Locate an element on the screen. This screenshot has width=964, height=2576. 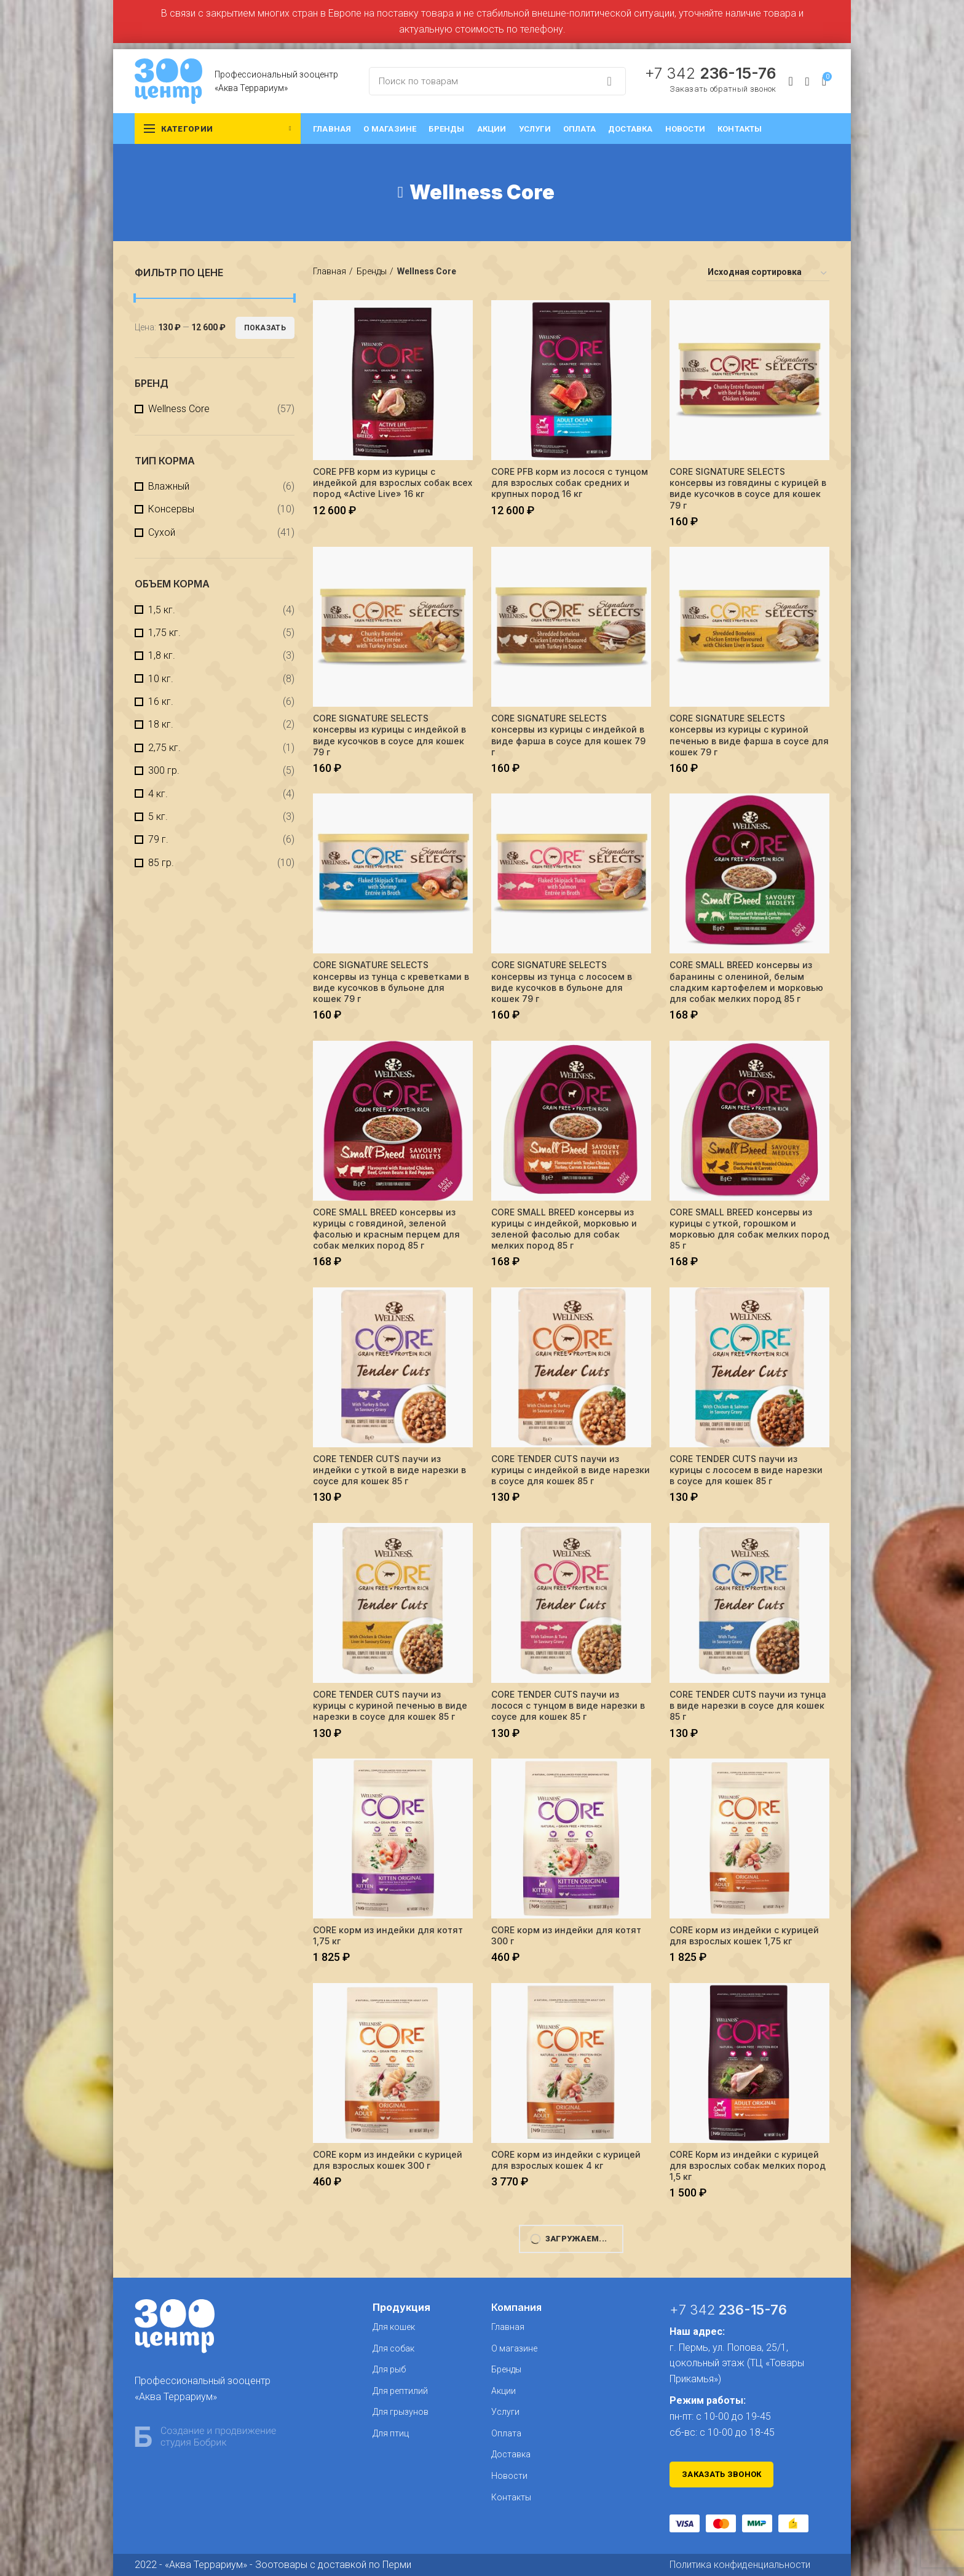
1,8 кг. is located at coordinates (161, 655).